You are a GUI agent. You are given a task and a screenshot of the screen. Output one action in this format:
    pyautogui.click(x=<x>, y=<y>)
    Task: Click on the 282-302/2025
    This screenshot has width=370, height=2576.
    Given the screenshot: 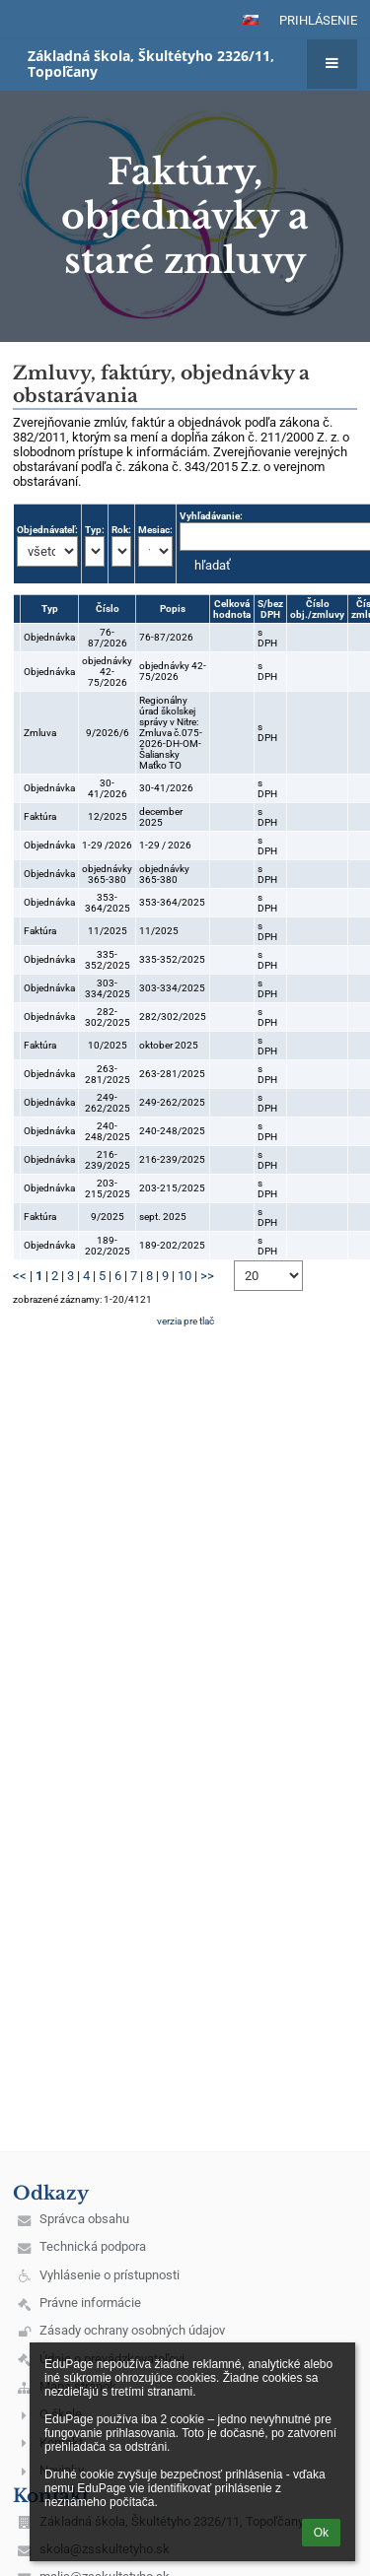 What is the action you would take?
    pyautogui.click(x=107, y=1017)
    